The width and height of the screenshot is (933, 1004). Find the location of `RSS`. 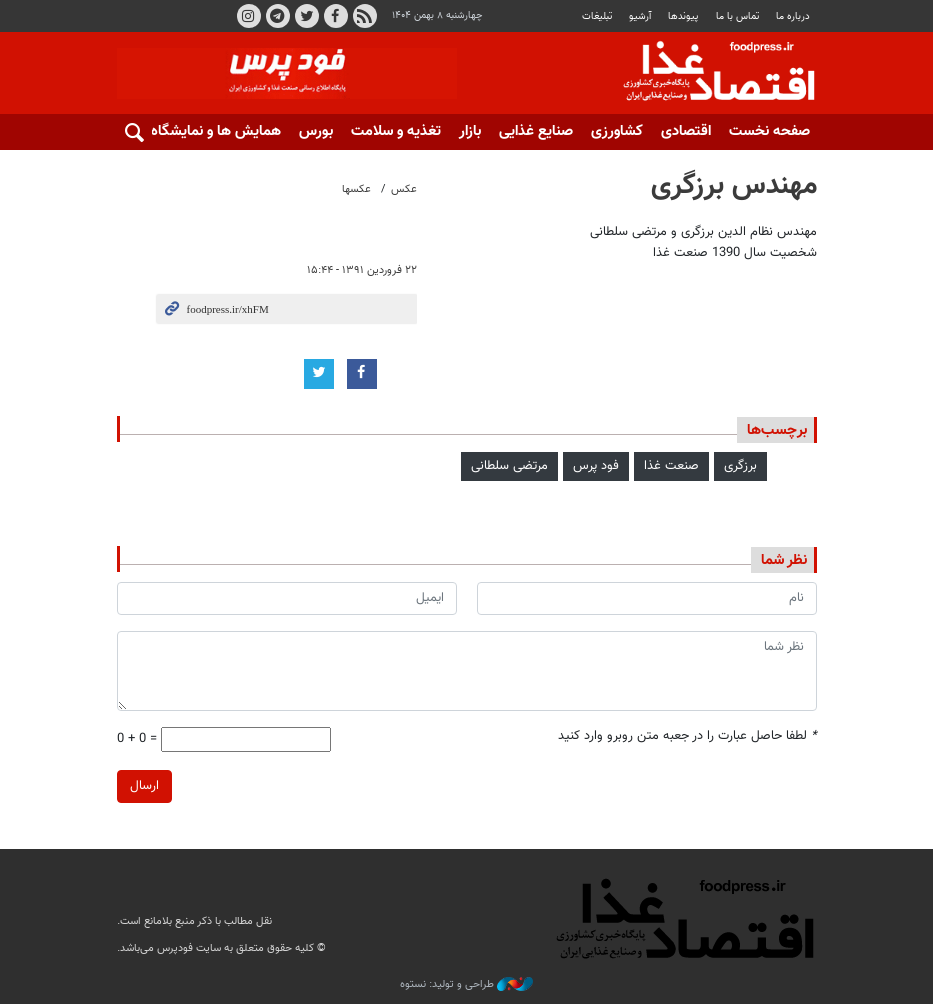

RSS is located at coordinates (364, 16).